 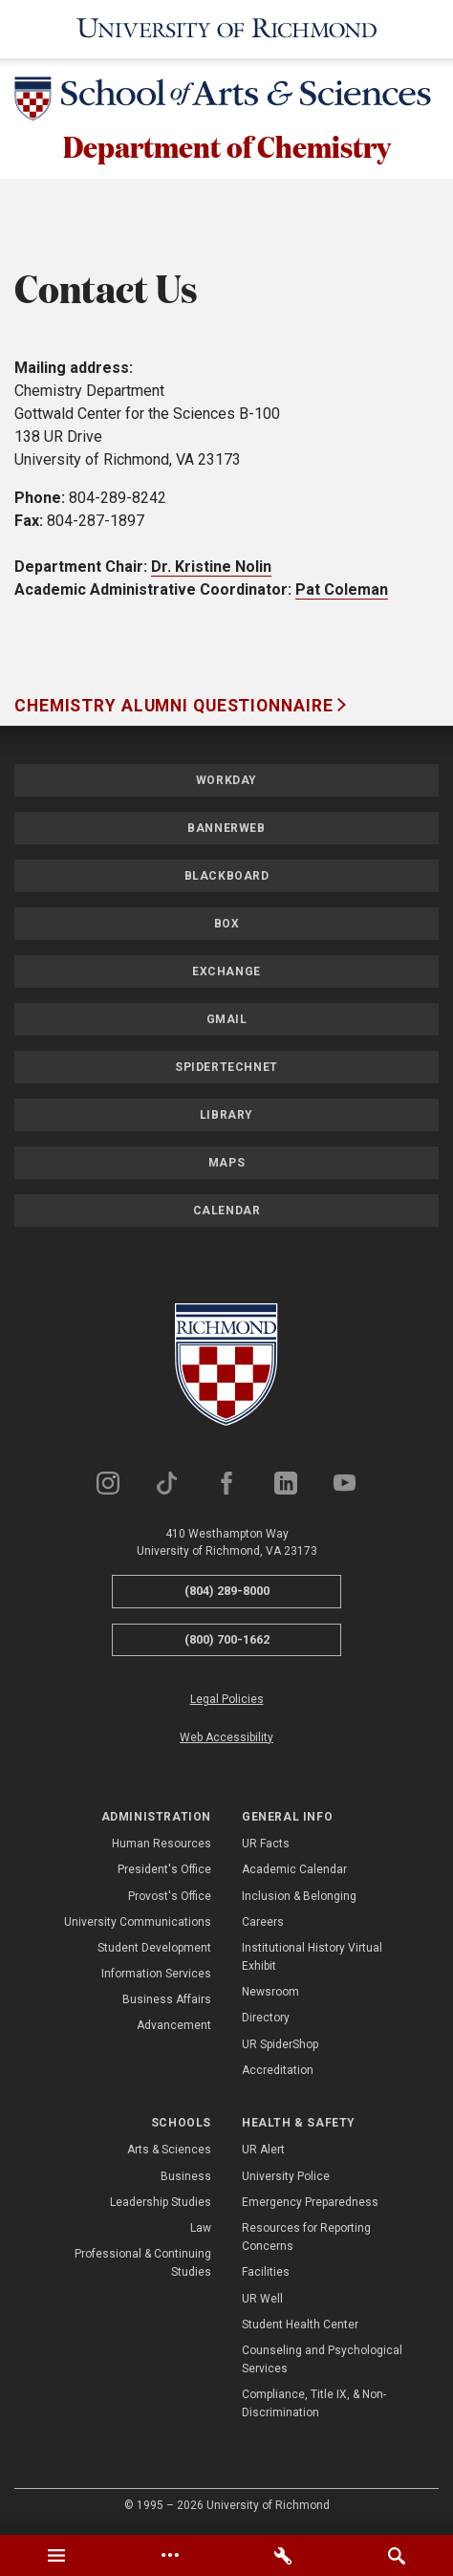 What do you see at coordinates (226, 1117) in the screenshot?
I see `Library` at bounding box center [226, 1117].